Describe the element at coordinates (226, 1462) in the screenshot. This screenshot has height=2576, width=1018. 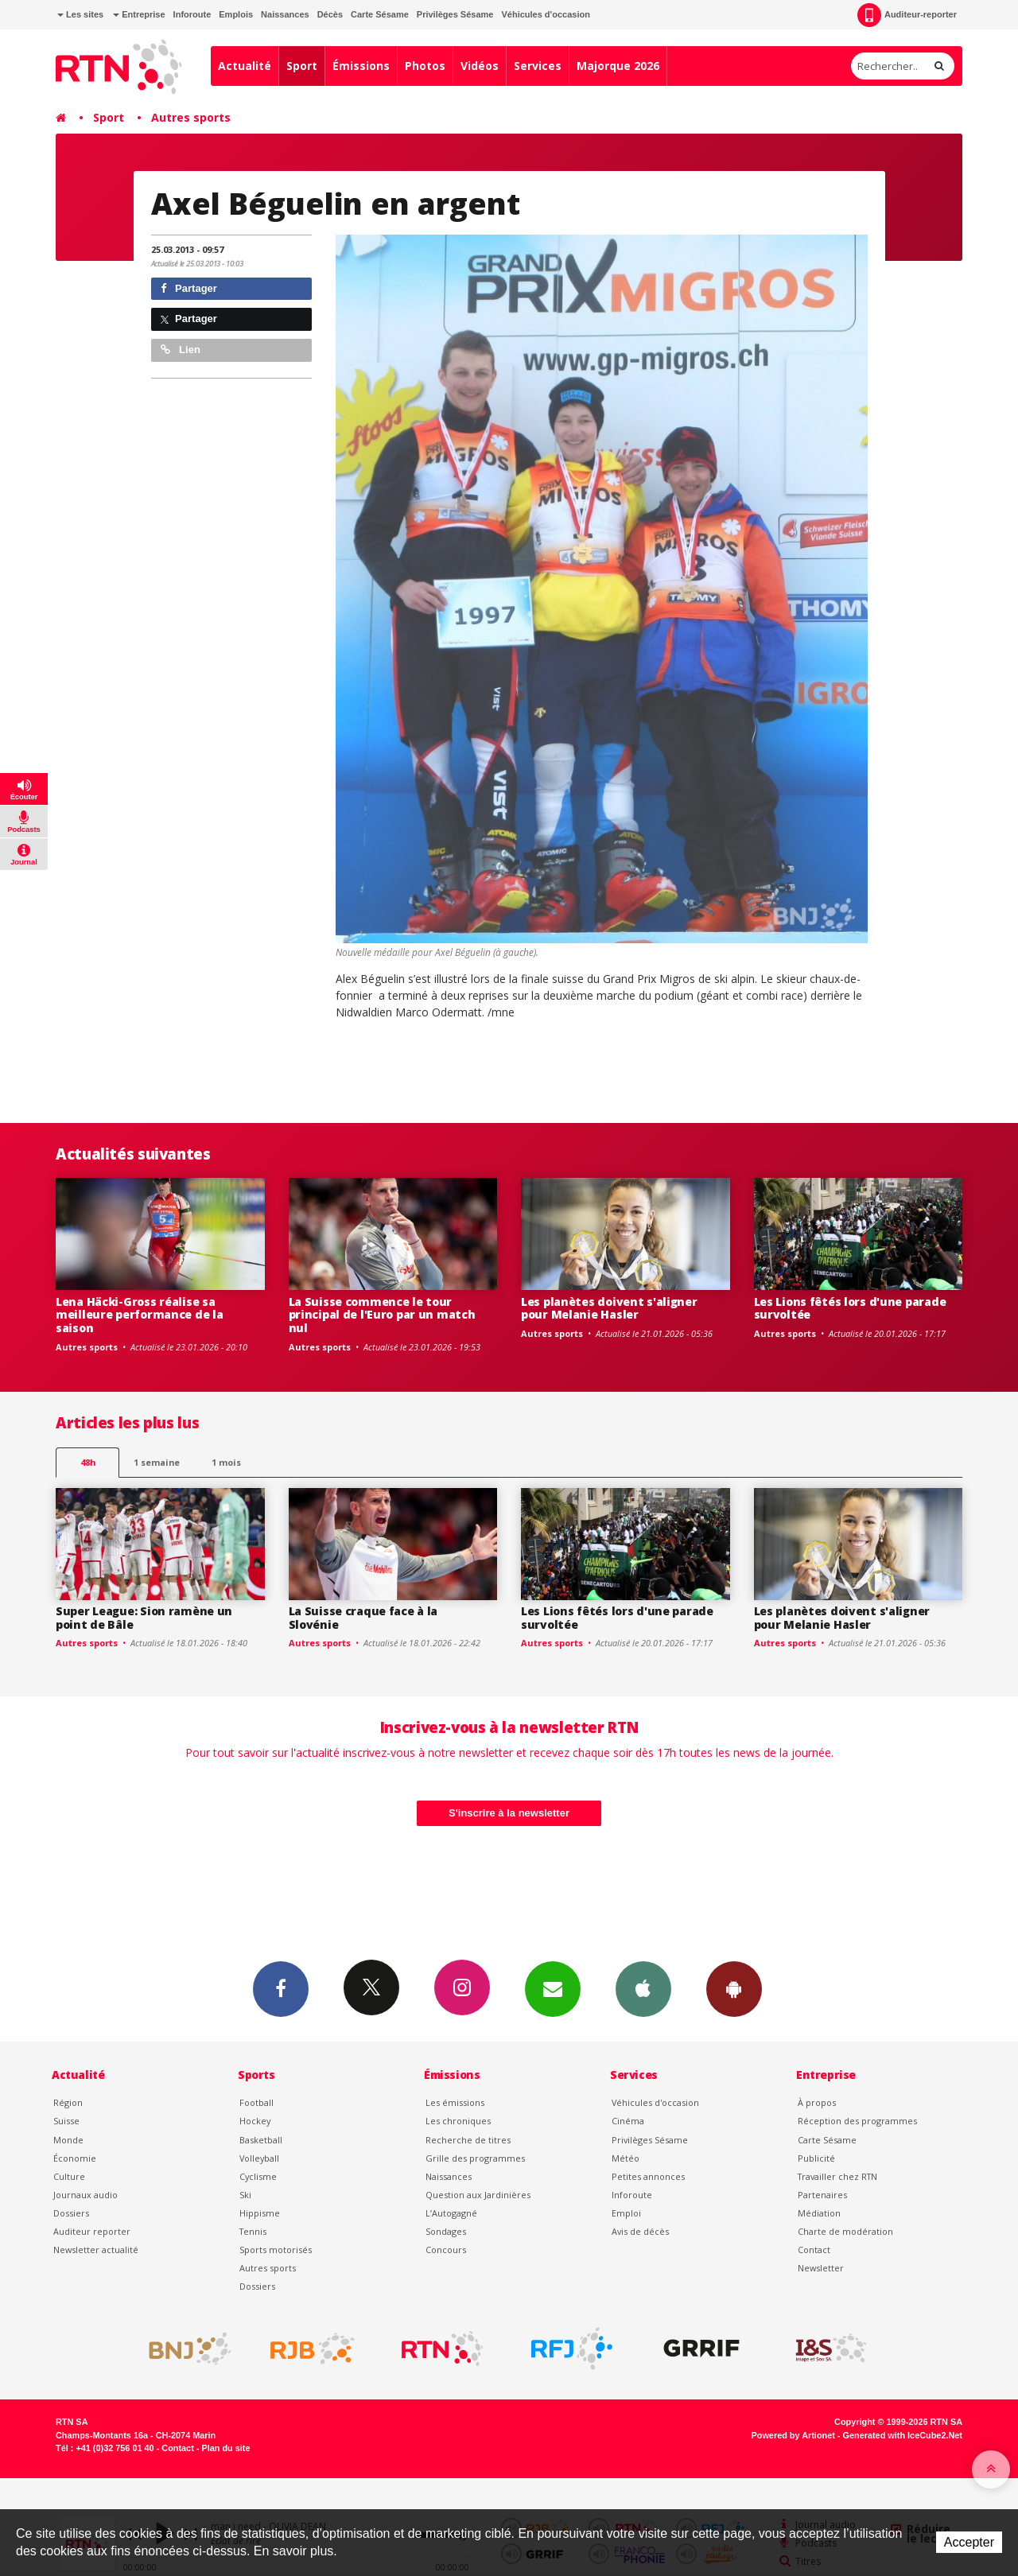
I see `1 mois [most-1mo]` at that location.